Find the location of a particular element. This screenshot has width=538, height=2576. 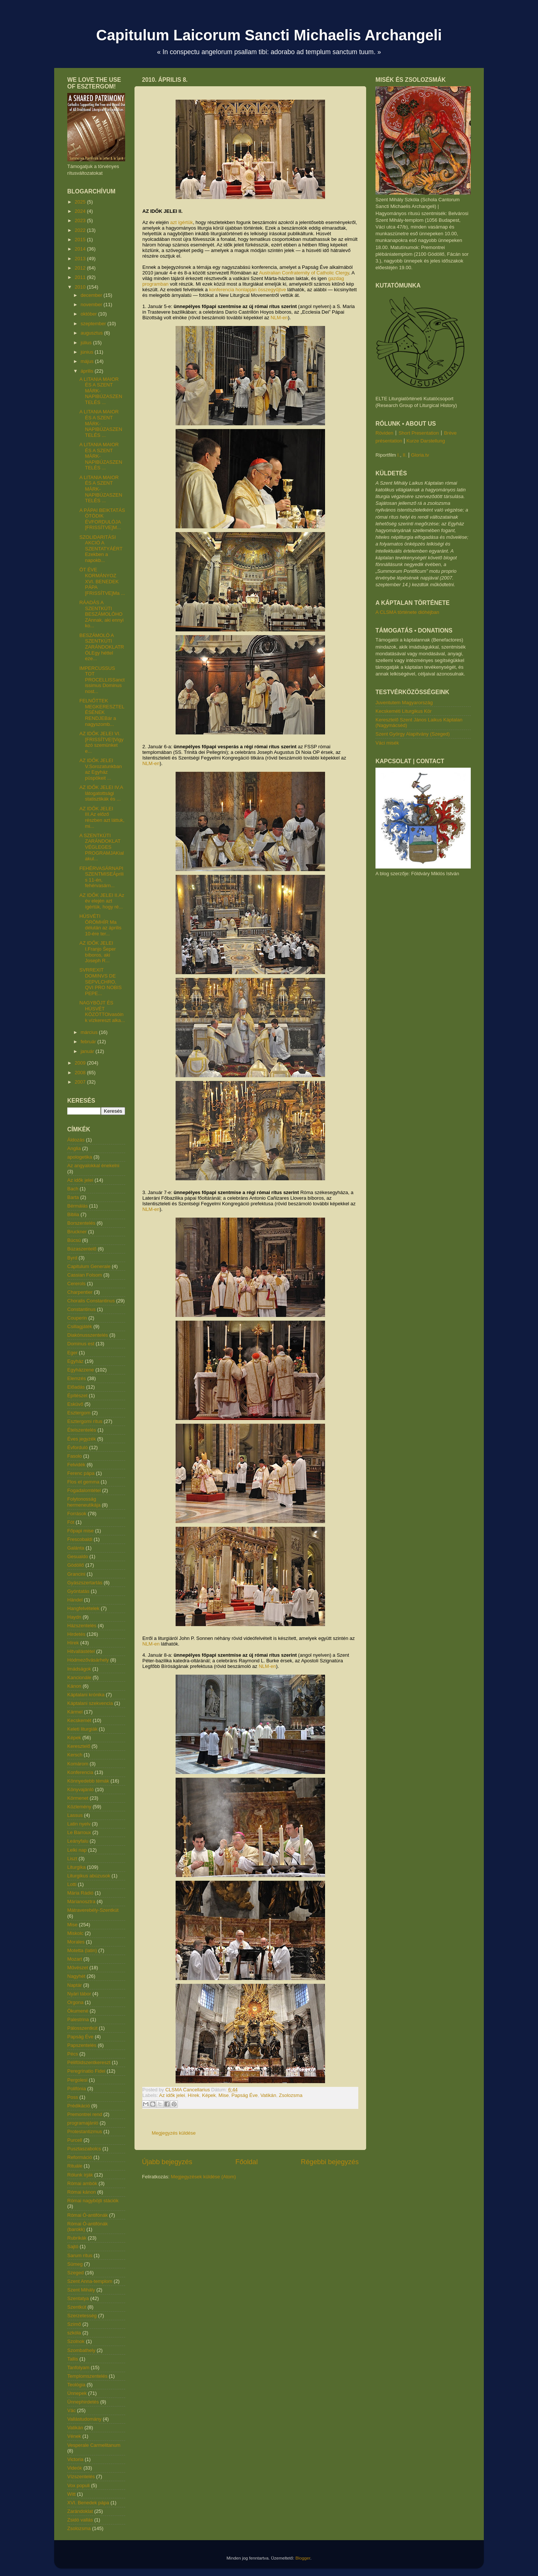

Galánta is located at coordinates (75, 1548).